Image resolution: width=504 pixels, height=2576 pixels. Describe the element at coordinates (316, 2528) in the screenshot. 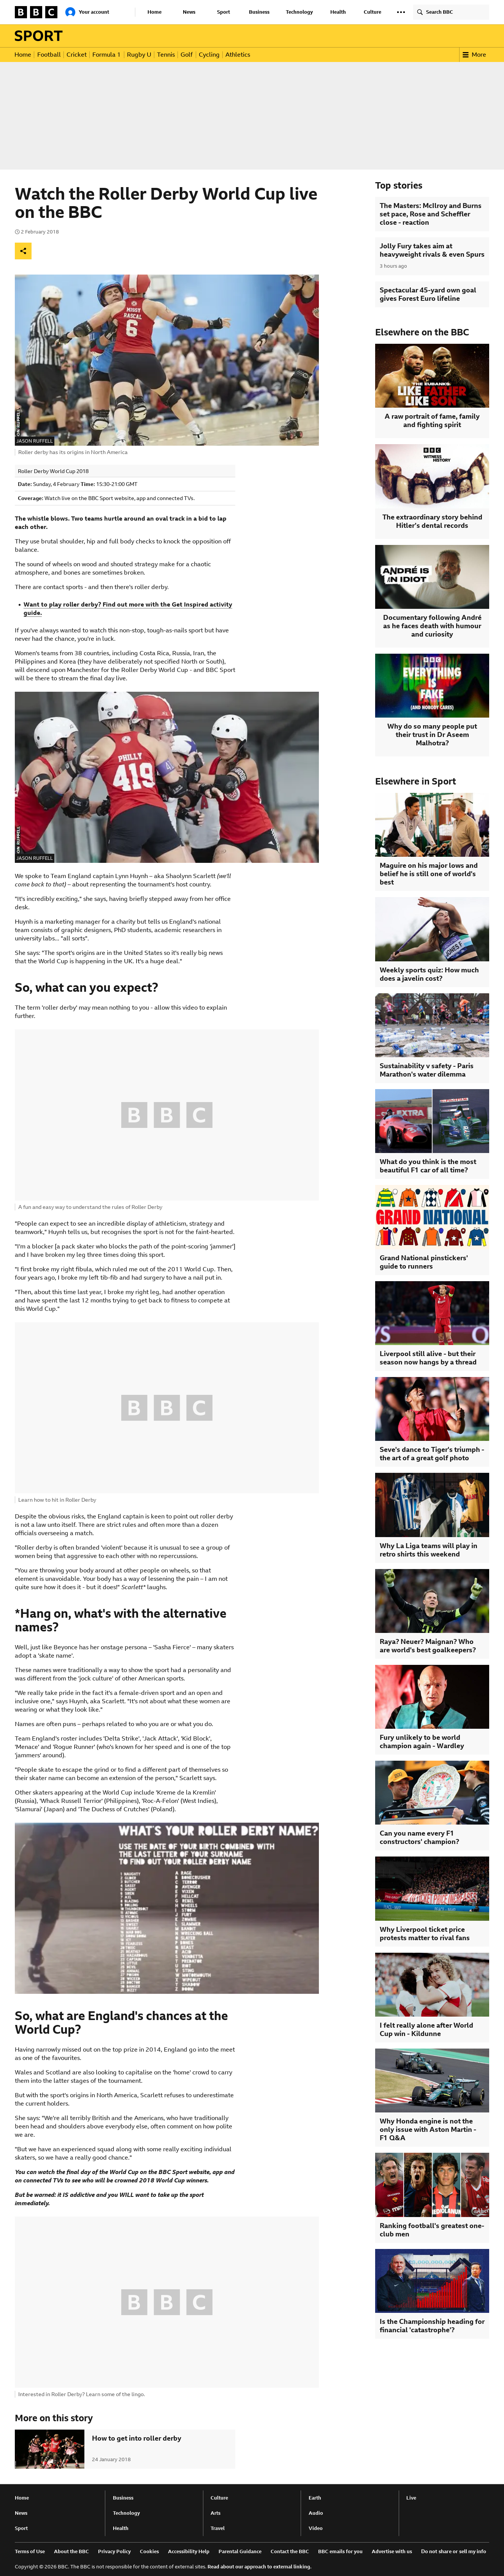

I see `Video` at that location.